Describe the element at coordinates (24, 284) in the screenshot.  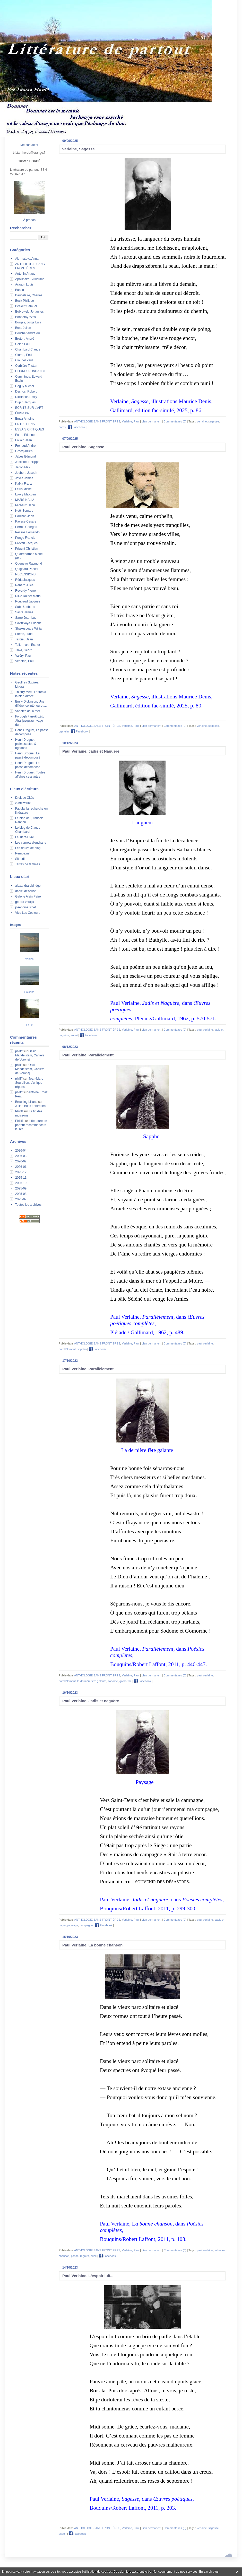
I see `Aragon Louis` at that location.